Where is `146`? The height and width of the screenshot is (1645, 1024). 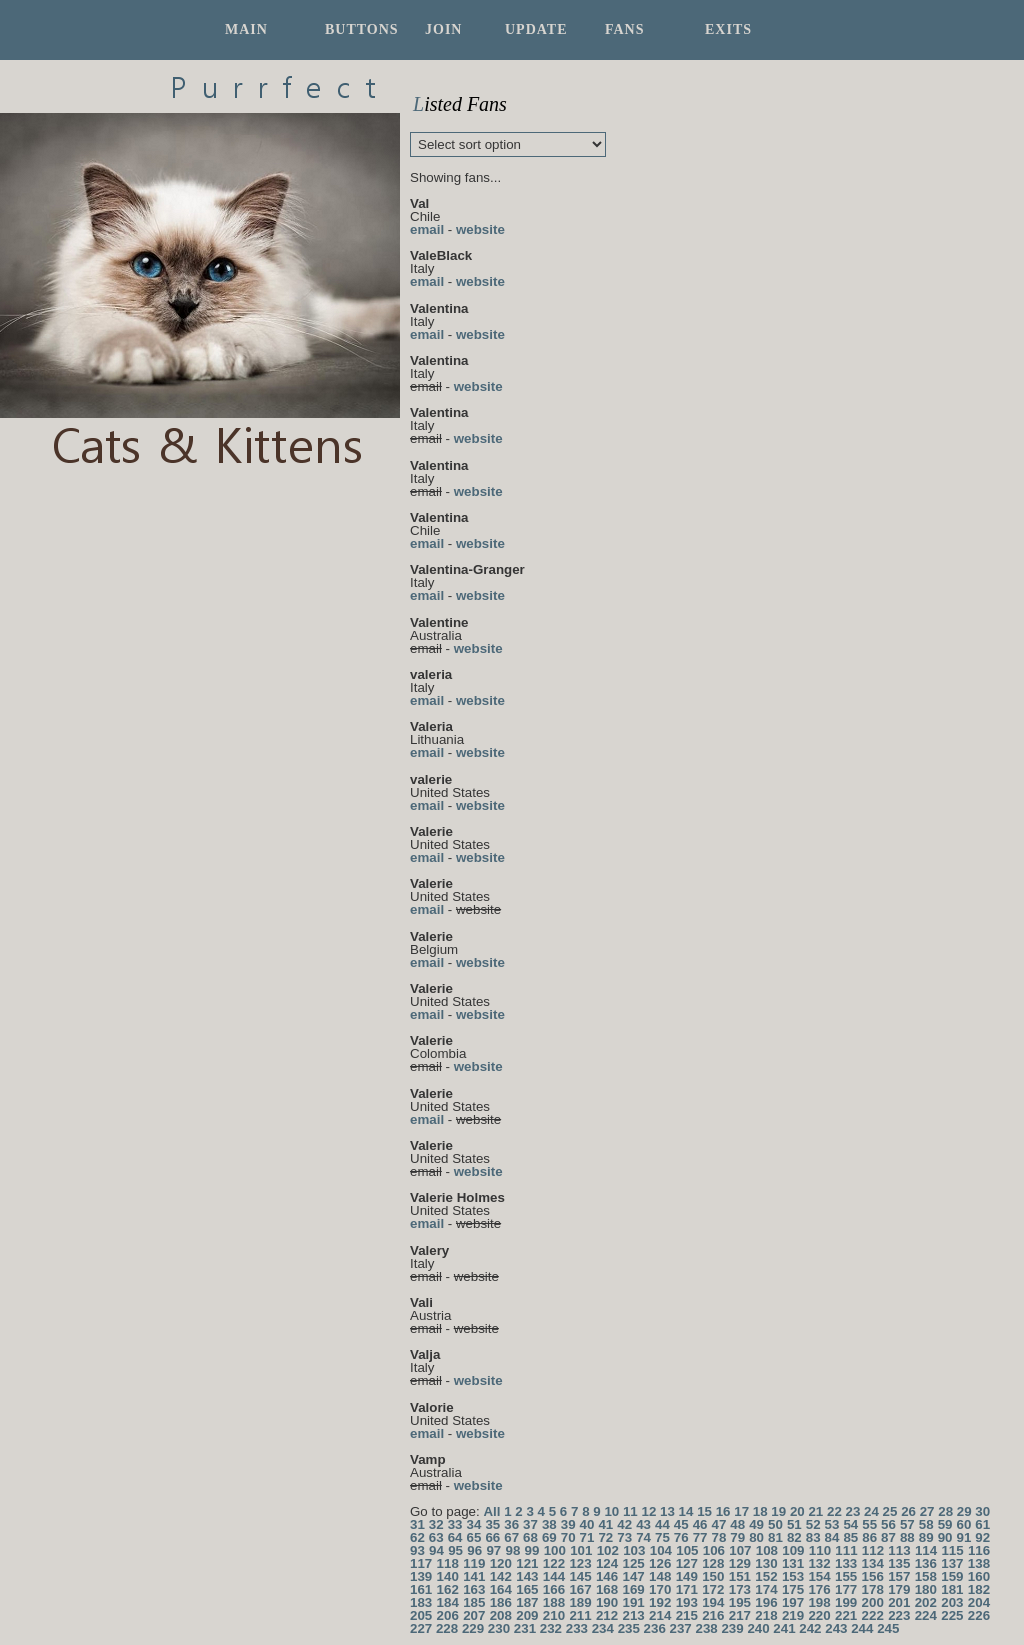
146 is located at coordinates (607, 1576).